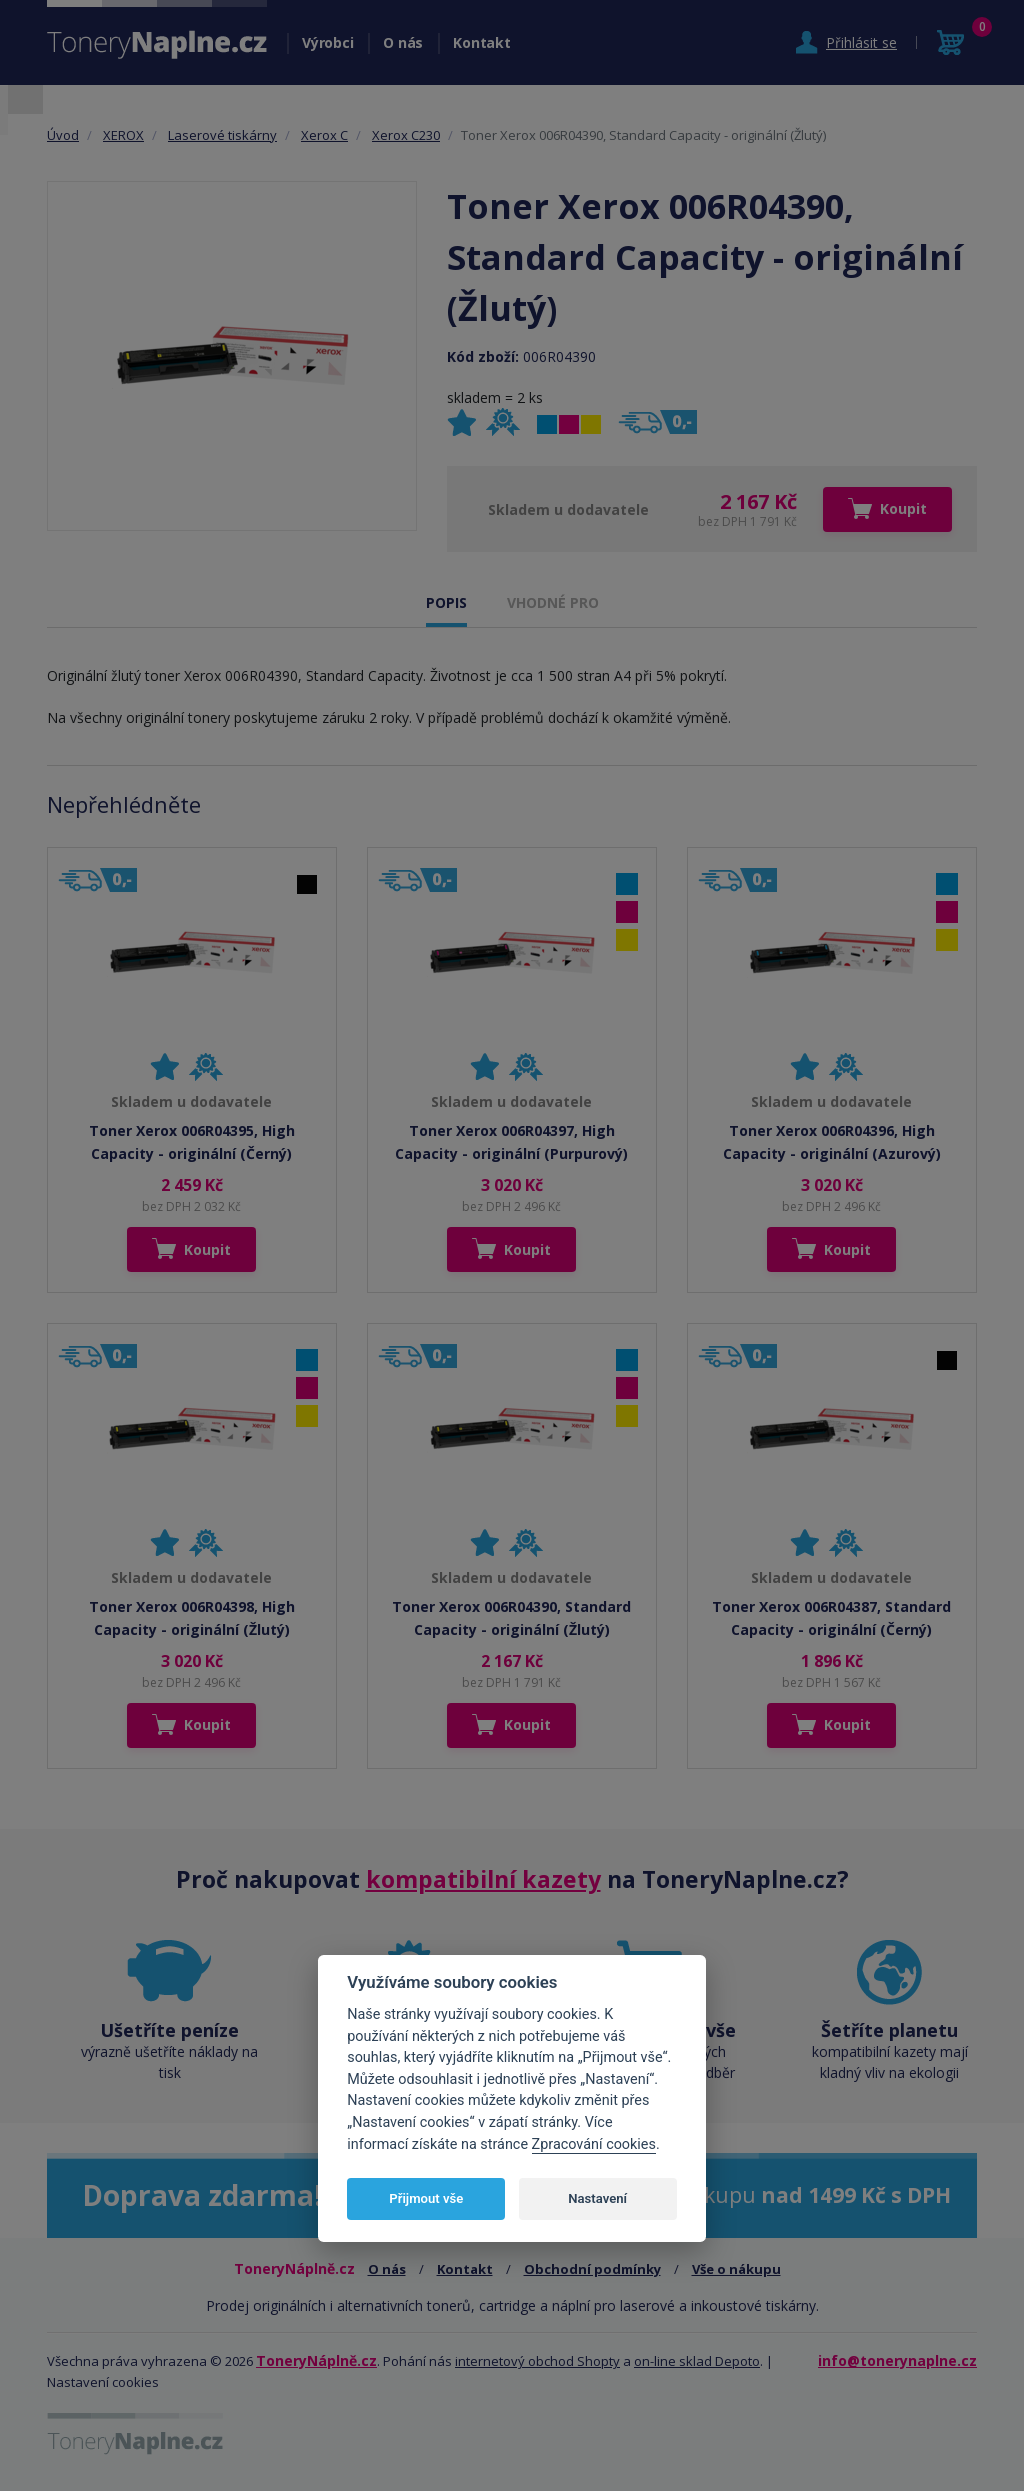  I want to click on Výrobci, so click(327, 42).